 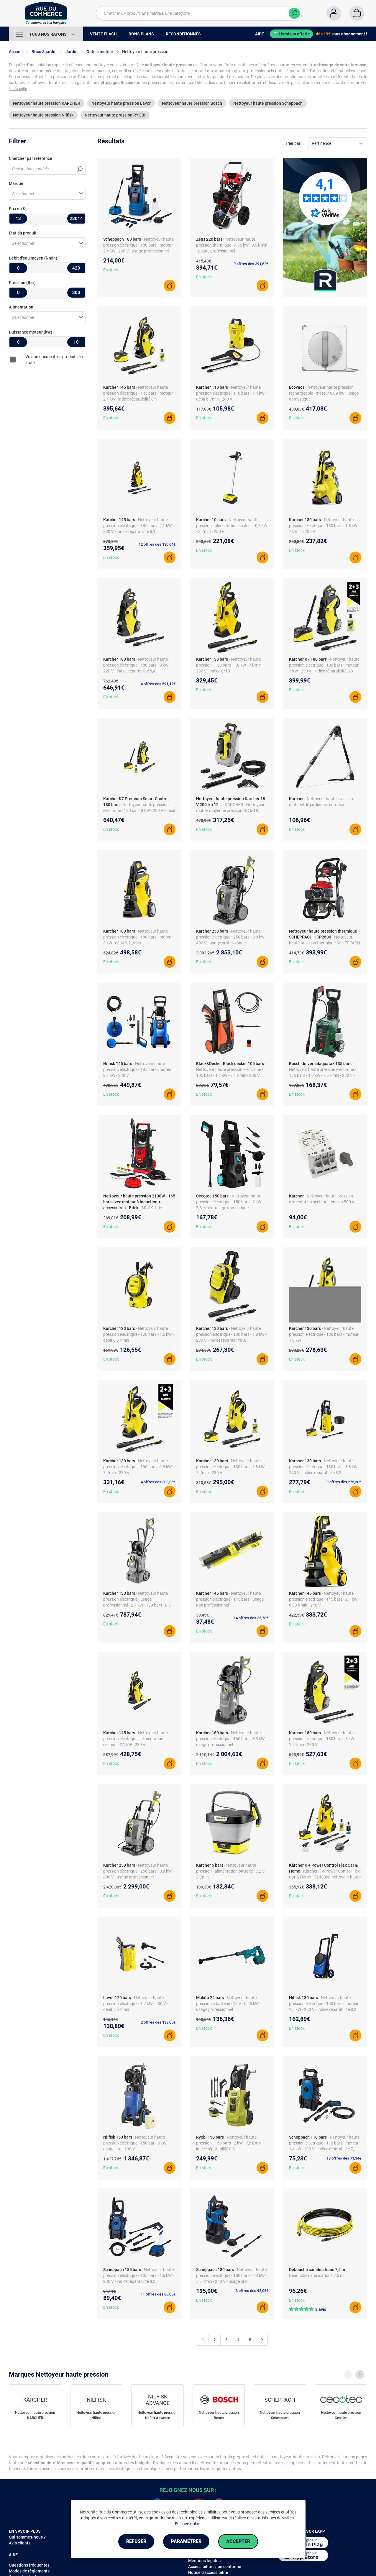 What do you see at coordinates (324, 393) in the screenshot?
I see `- Nettoyeur haute pression rechargeable - moteur 0,09 kW - usage domestique` at bounding box center [324, 393].